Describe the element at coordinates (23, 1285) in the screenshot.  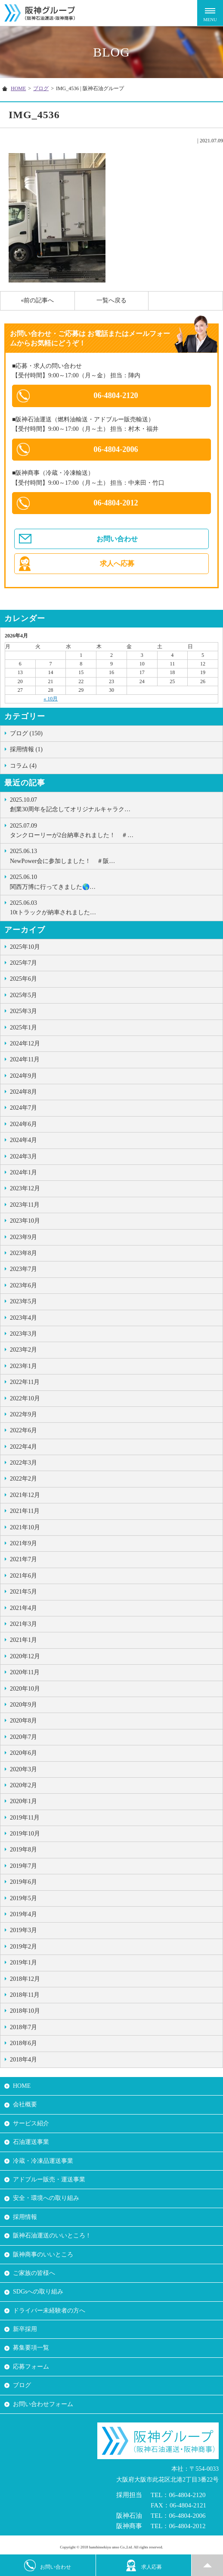
I see `2023年6月` at that location.